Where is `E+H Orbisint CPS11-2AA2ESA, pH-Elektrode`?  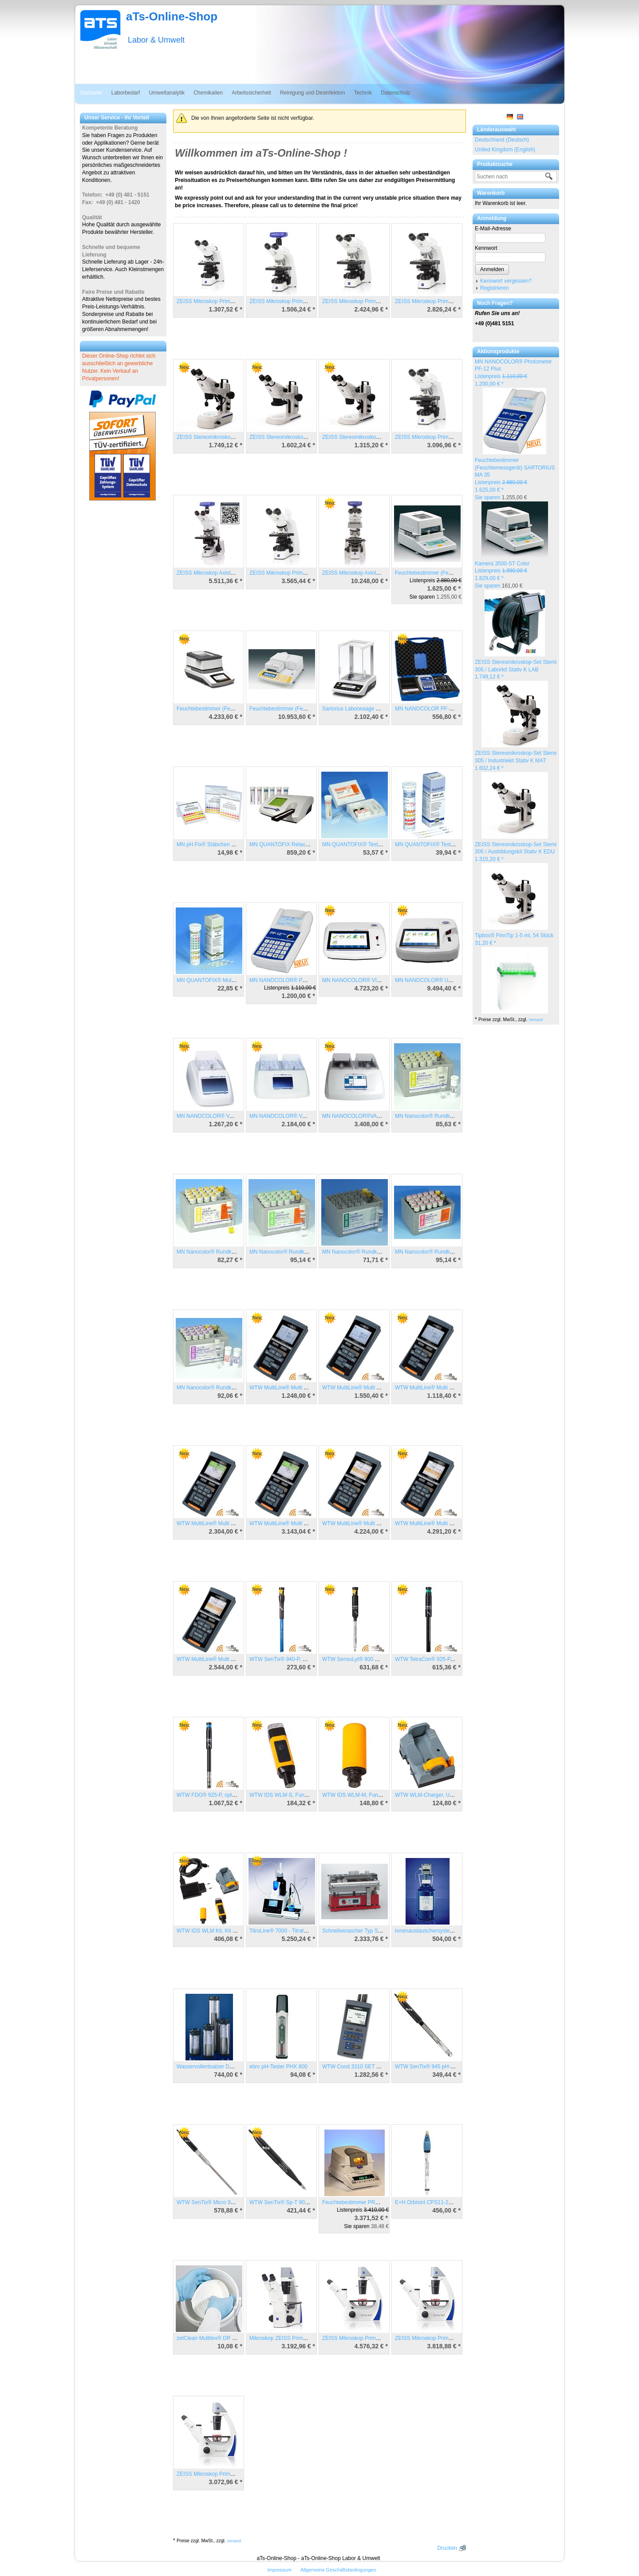 E+H Orbisint CPS11-2AA2ESA, pH-Elektrode is located at coordinates (449, 2202).